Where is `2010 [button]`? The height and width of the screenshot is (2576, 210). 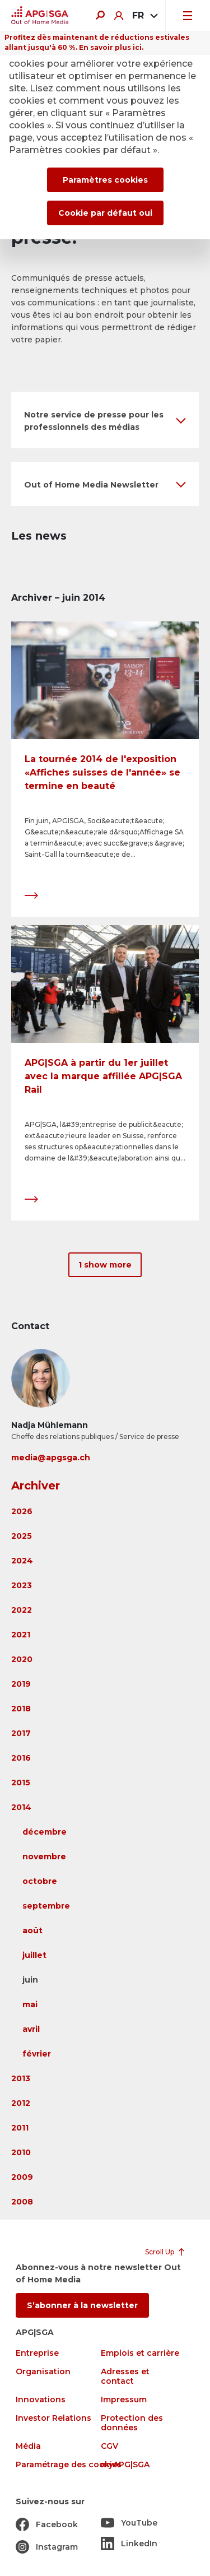
2010 [button] is located at coordinates (21, 2152).